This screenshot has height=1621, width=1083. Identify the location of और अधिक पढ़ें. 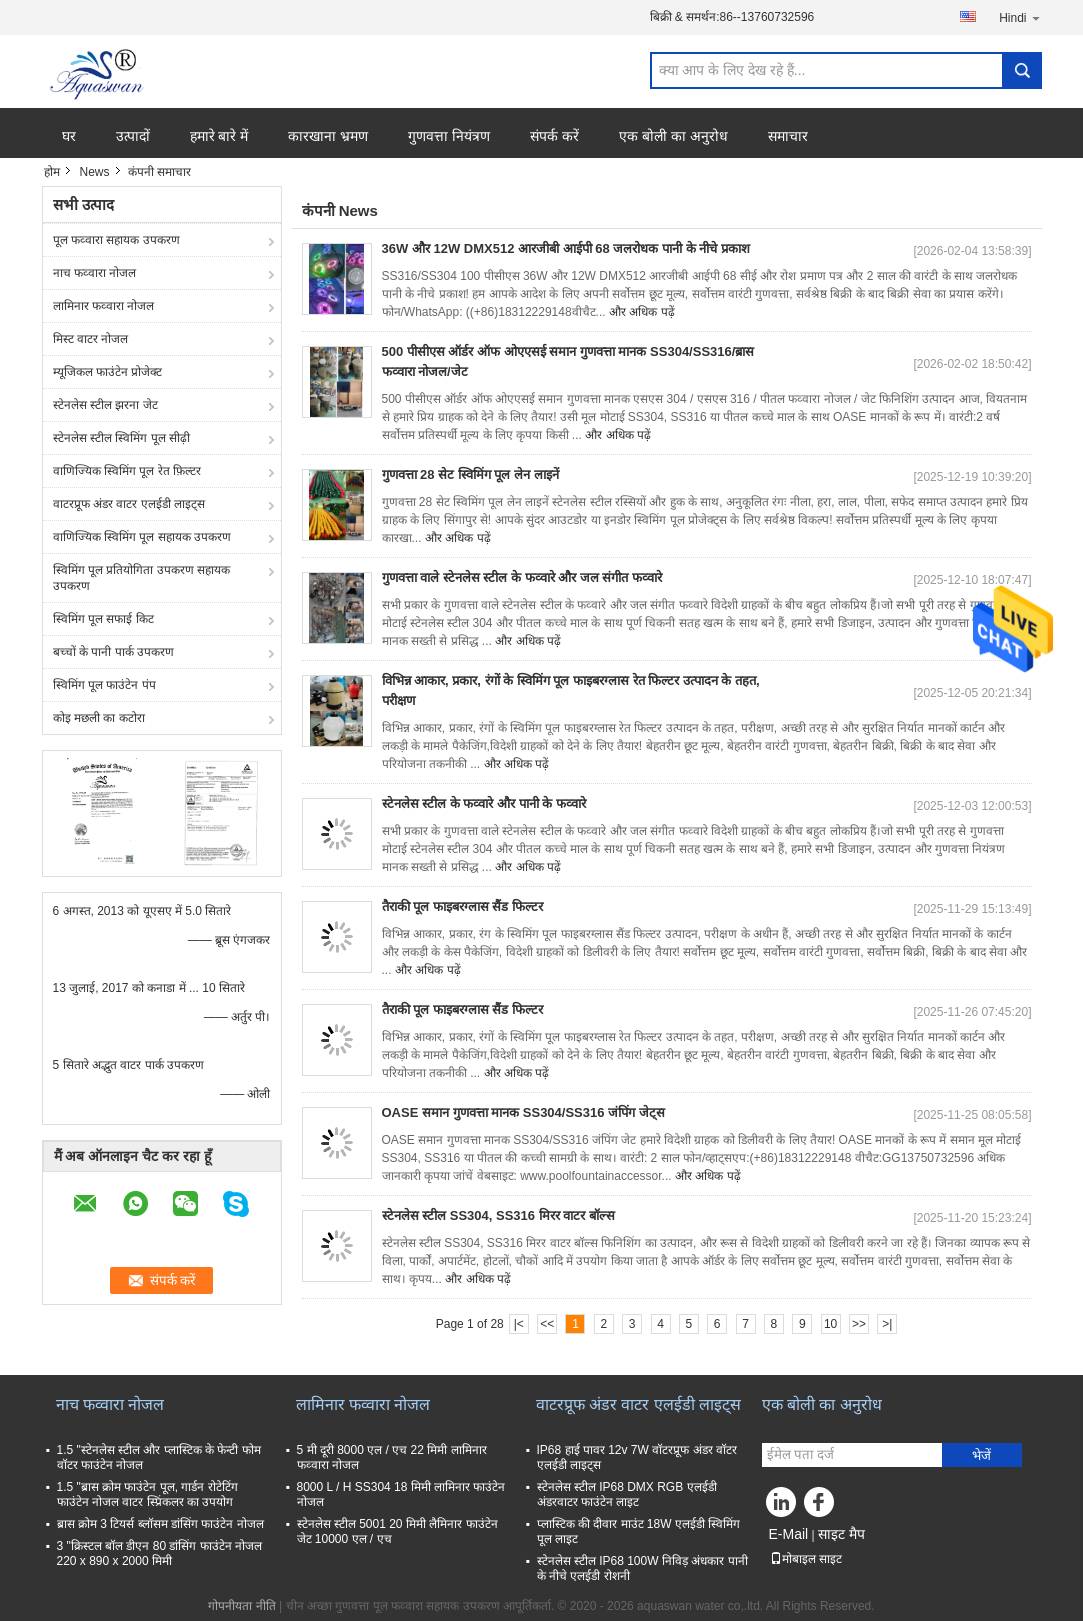
(642, 312).